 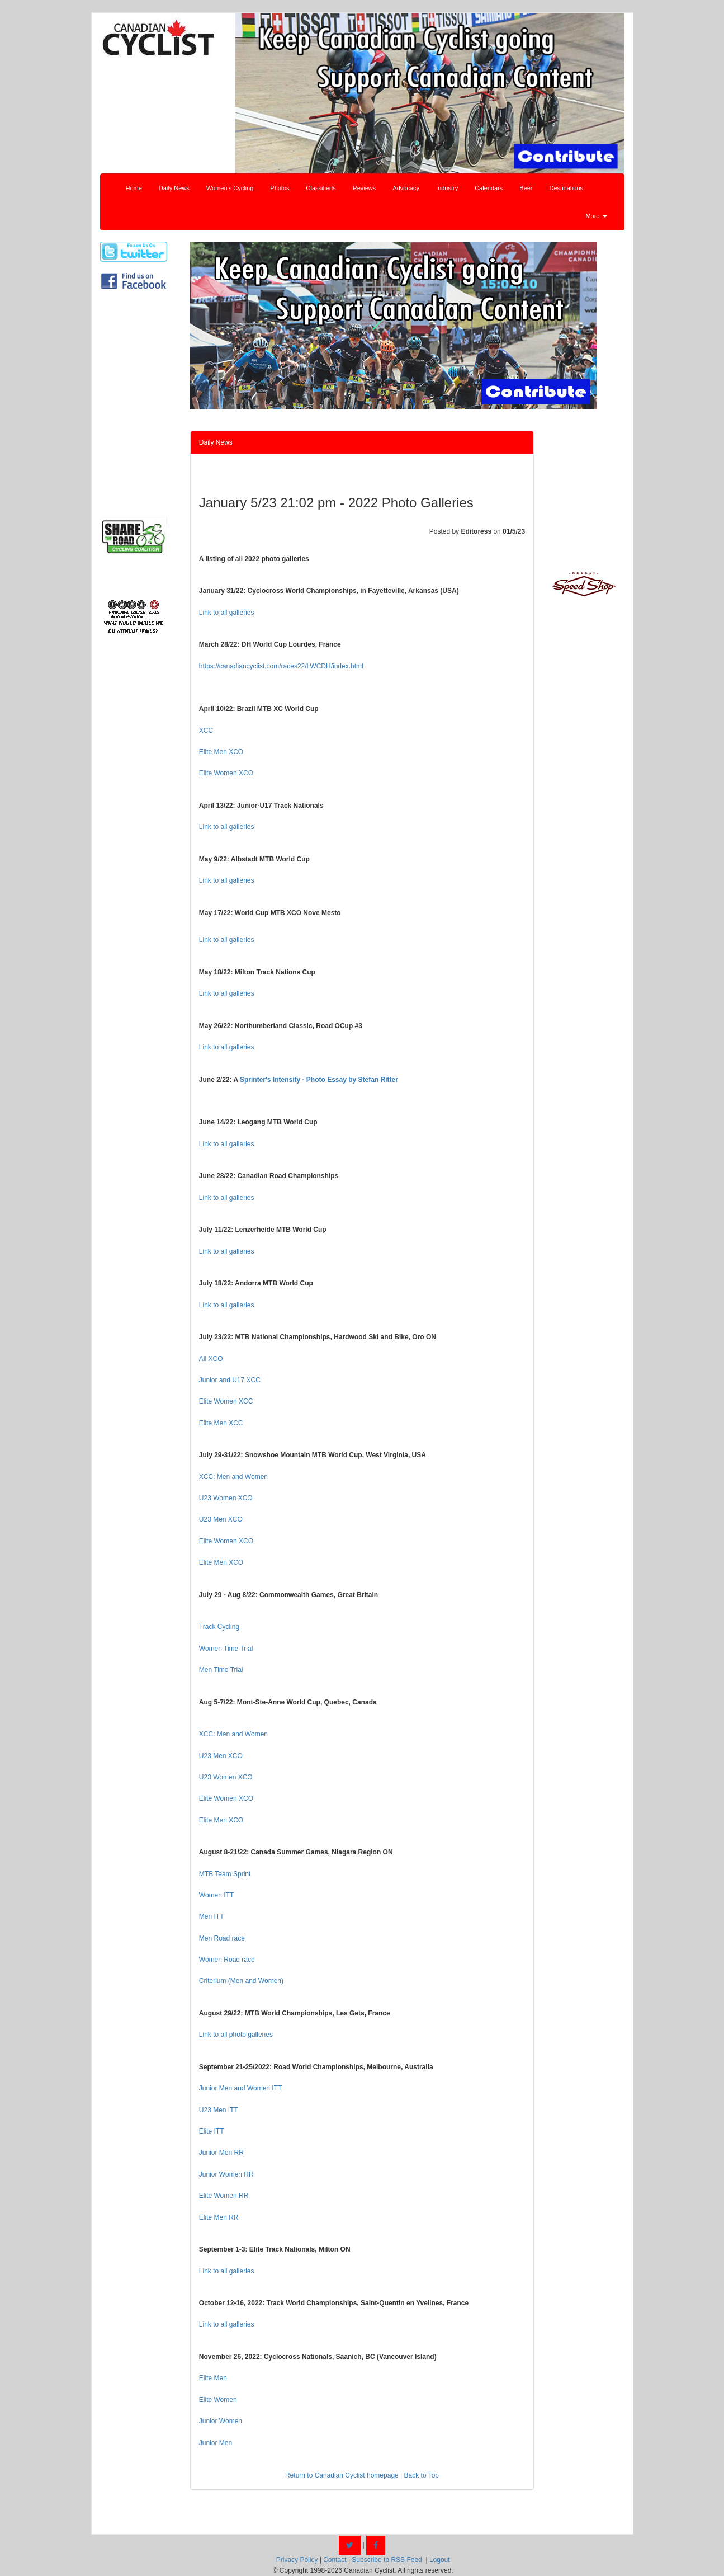 What do you see at coordinates (221, 2152) in the screenshot?
I see `Junior Men RR` at bounding box center [221, 2152].